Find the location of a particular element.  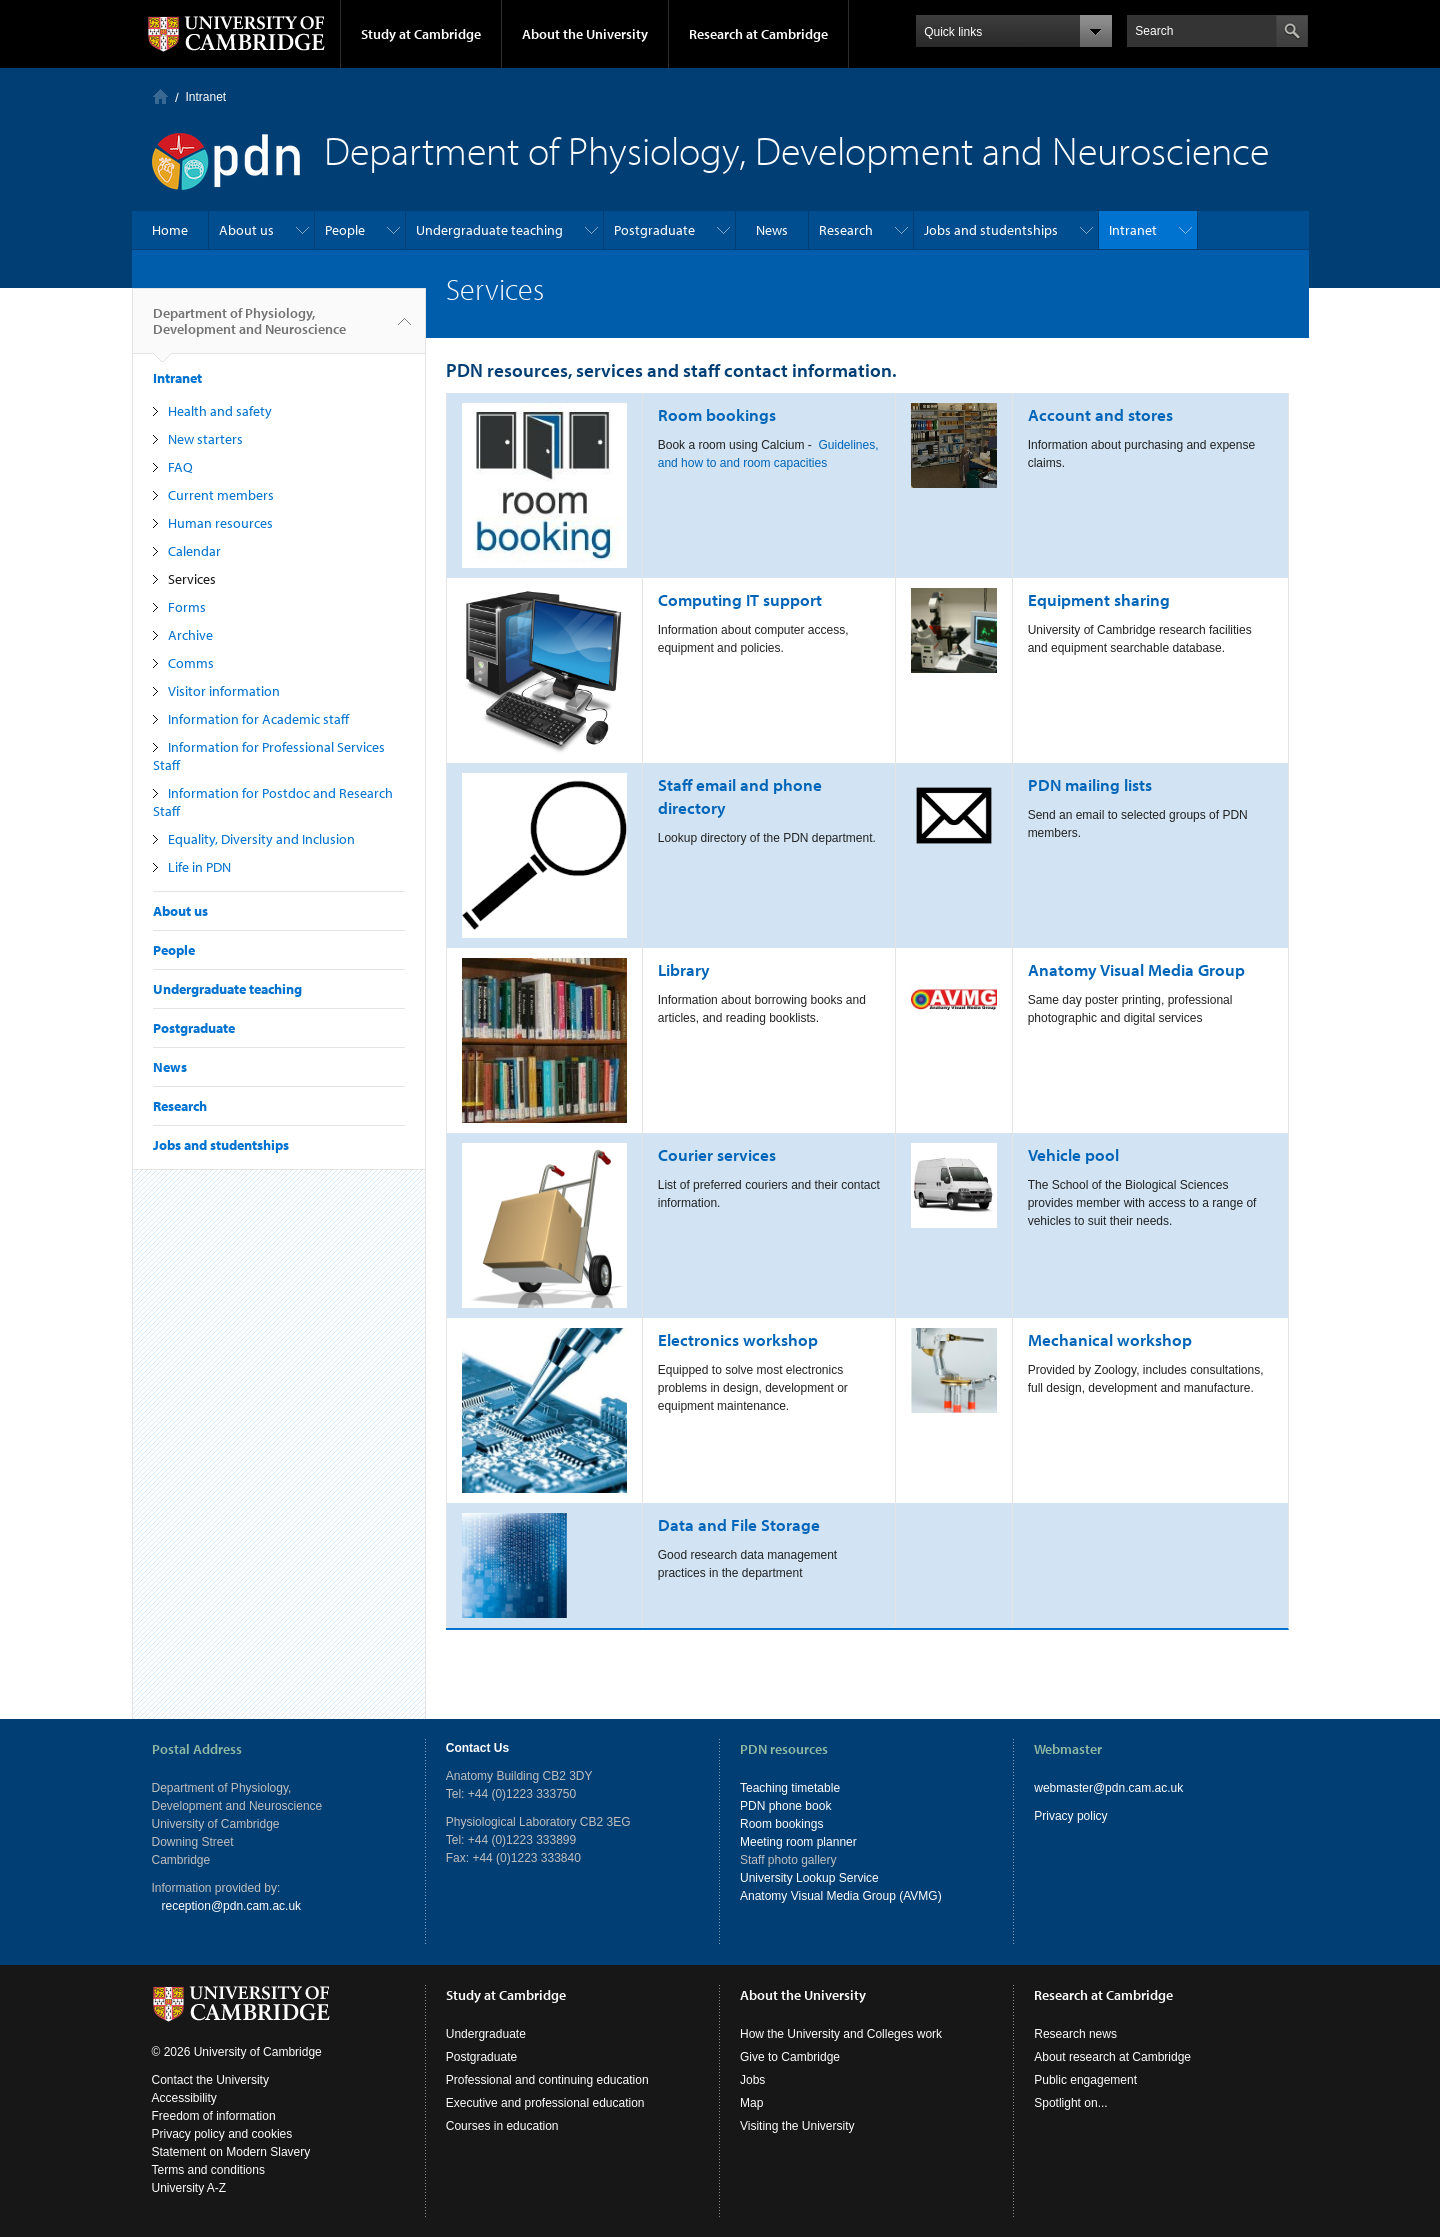

Visiting the University is located at coordinates (797, 2126).